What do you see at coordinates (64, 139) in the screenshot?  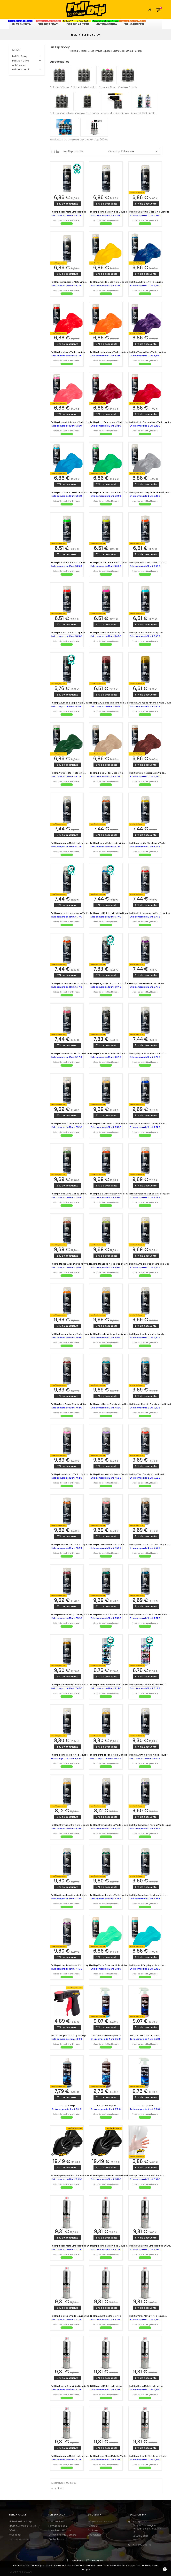 I see `Productos de Limpieza` at bounding box center [64, 139].